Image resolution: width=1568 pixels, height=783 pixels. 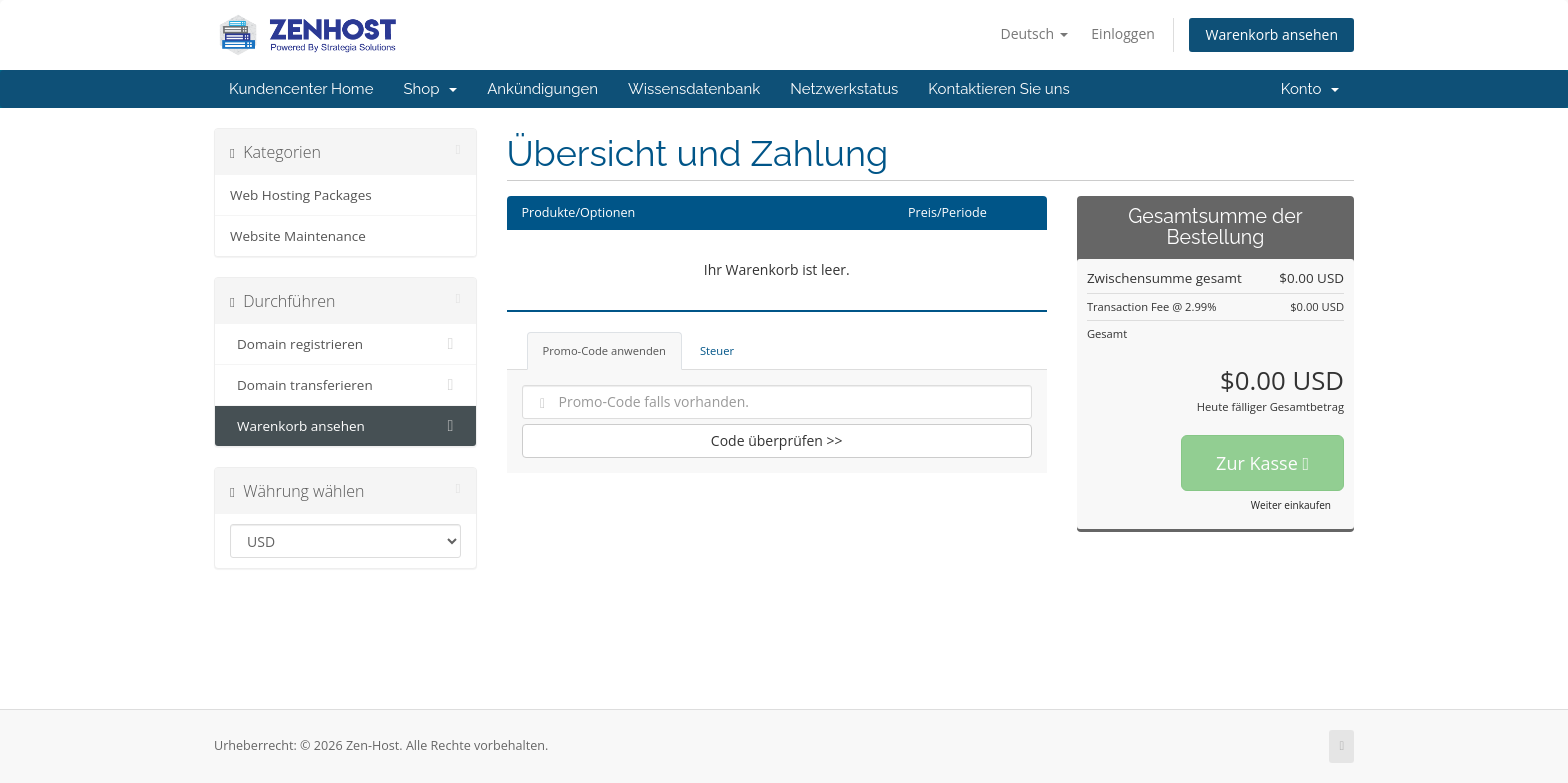 I want to click on Einloggen, so click(x=1123, y=33).